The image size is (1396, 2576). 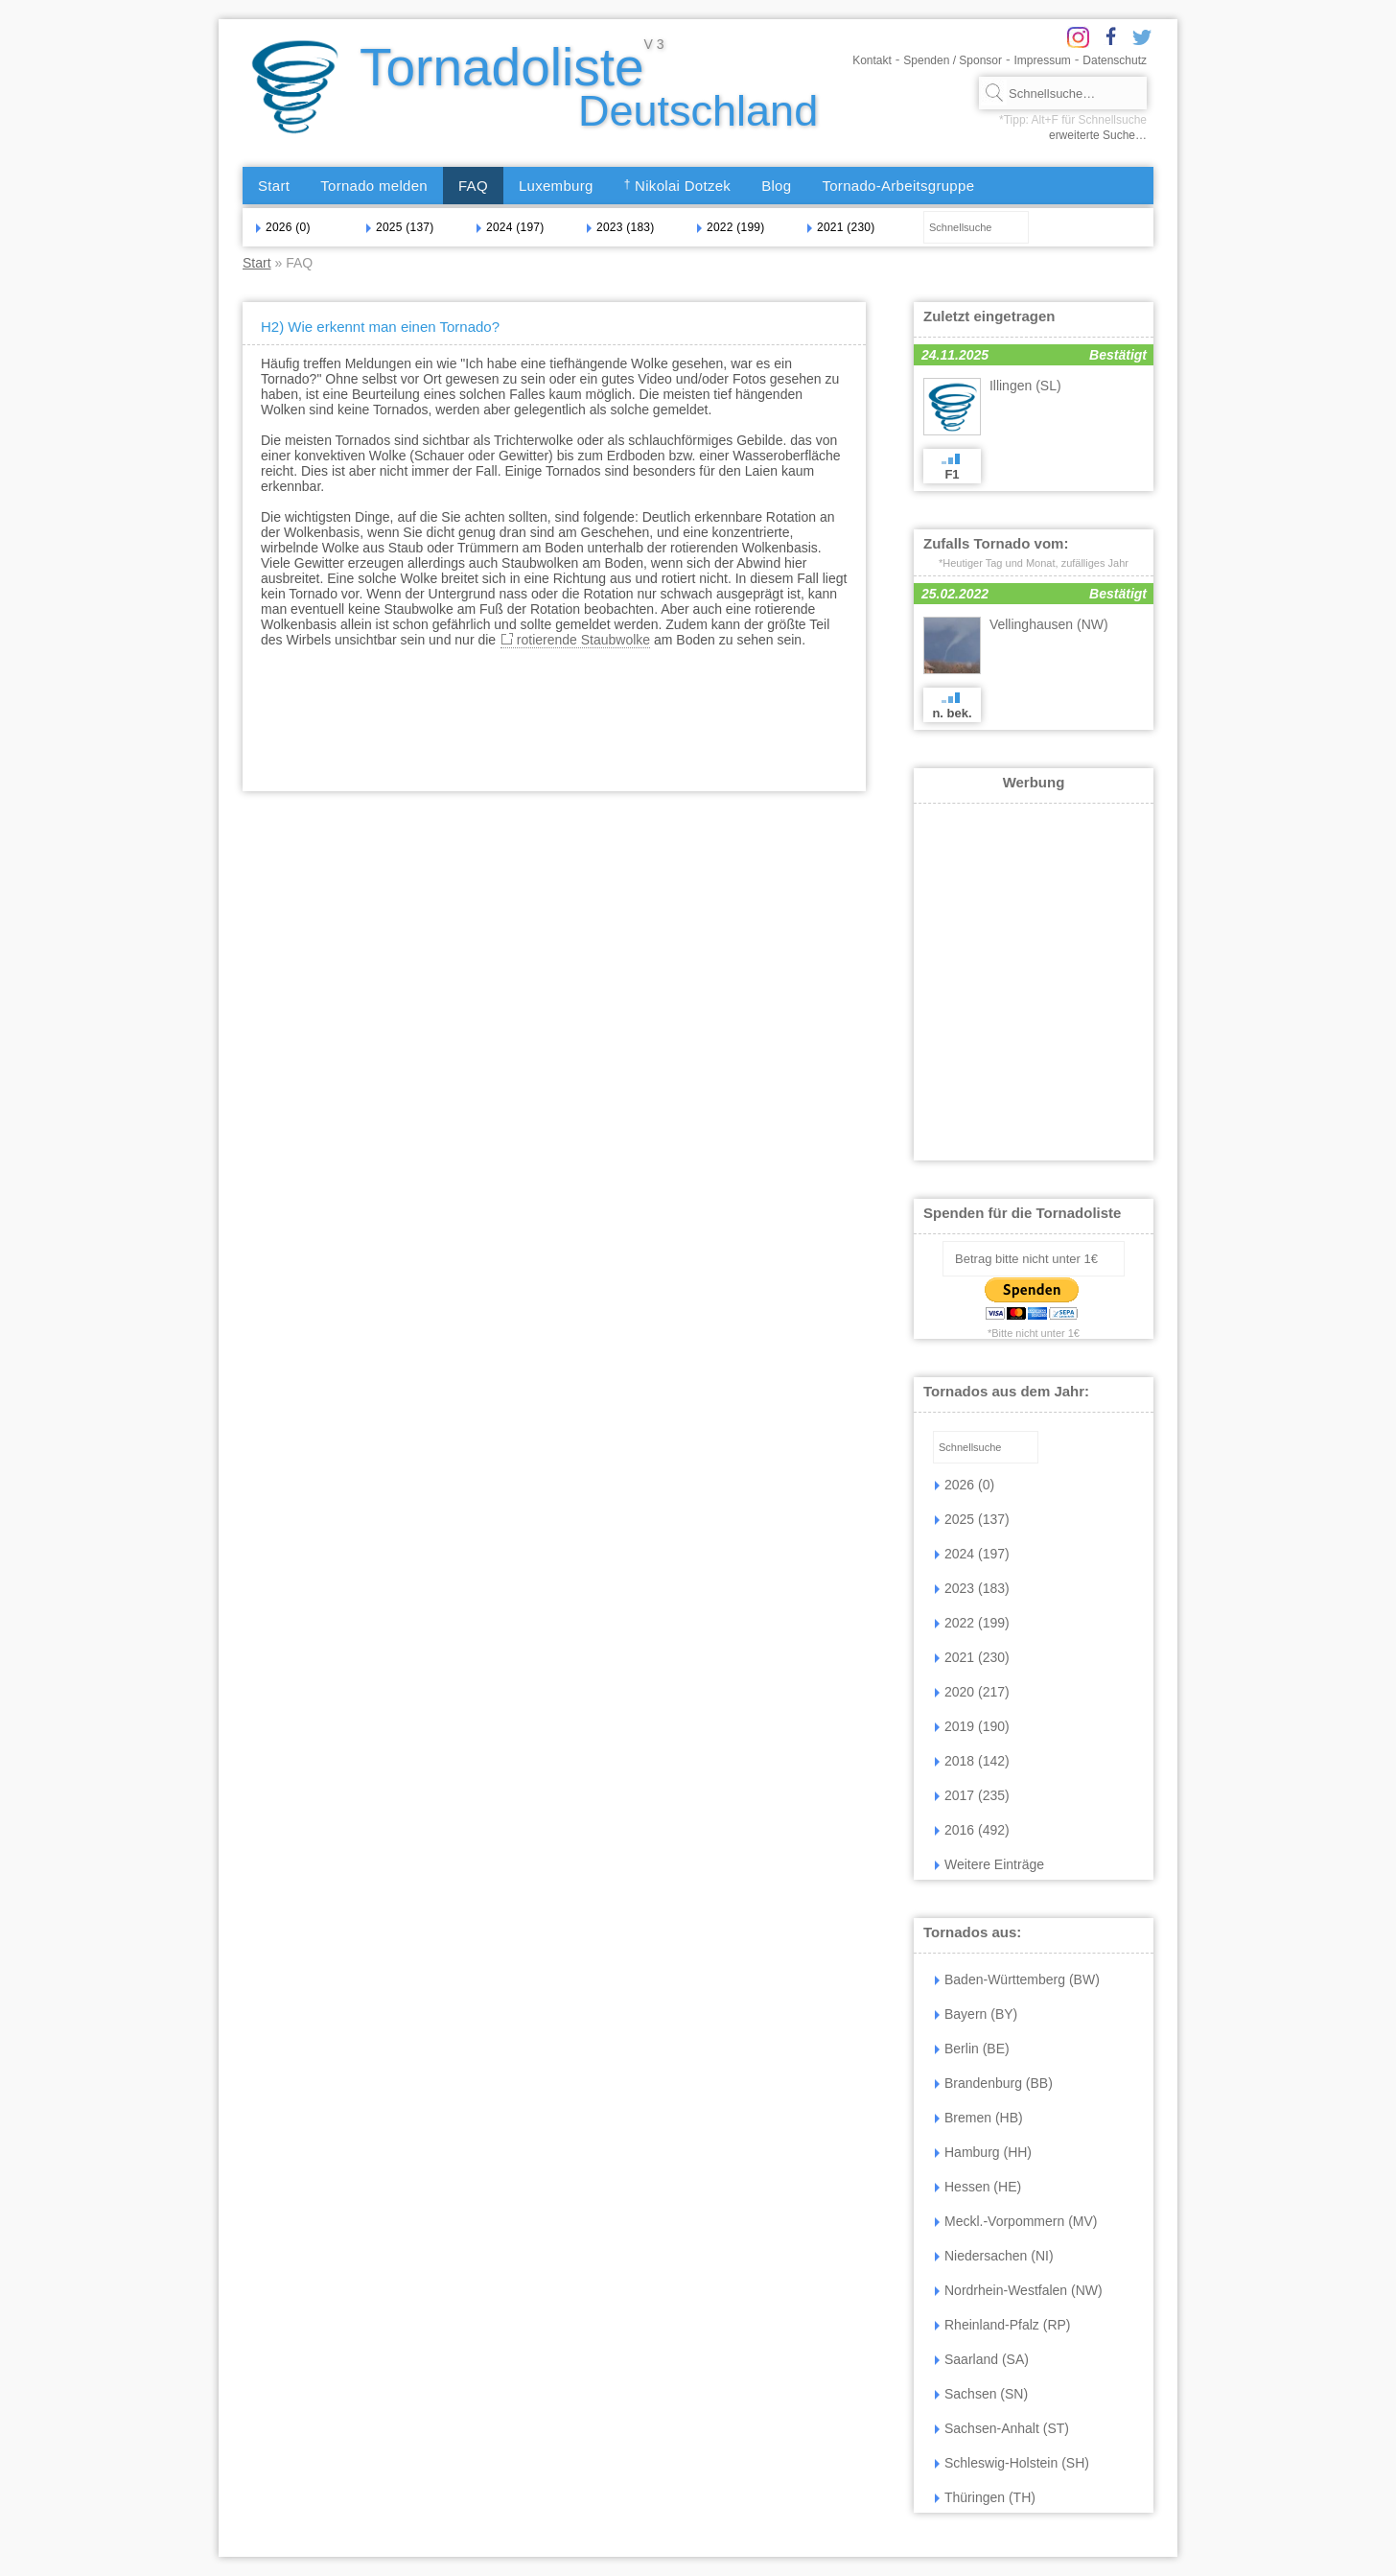 I want to click on Brandenburg (BB), so click(x=994, y=2083).